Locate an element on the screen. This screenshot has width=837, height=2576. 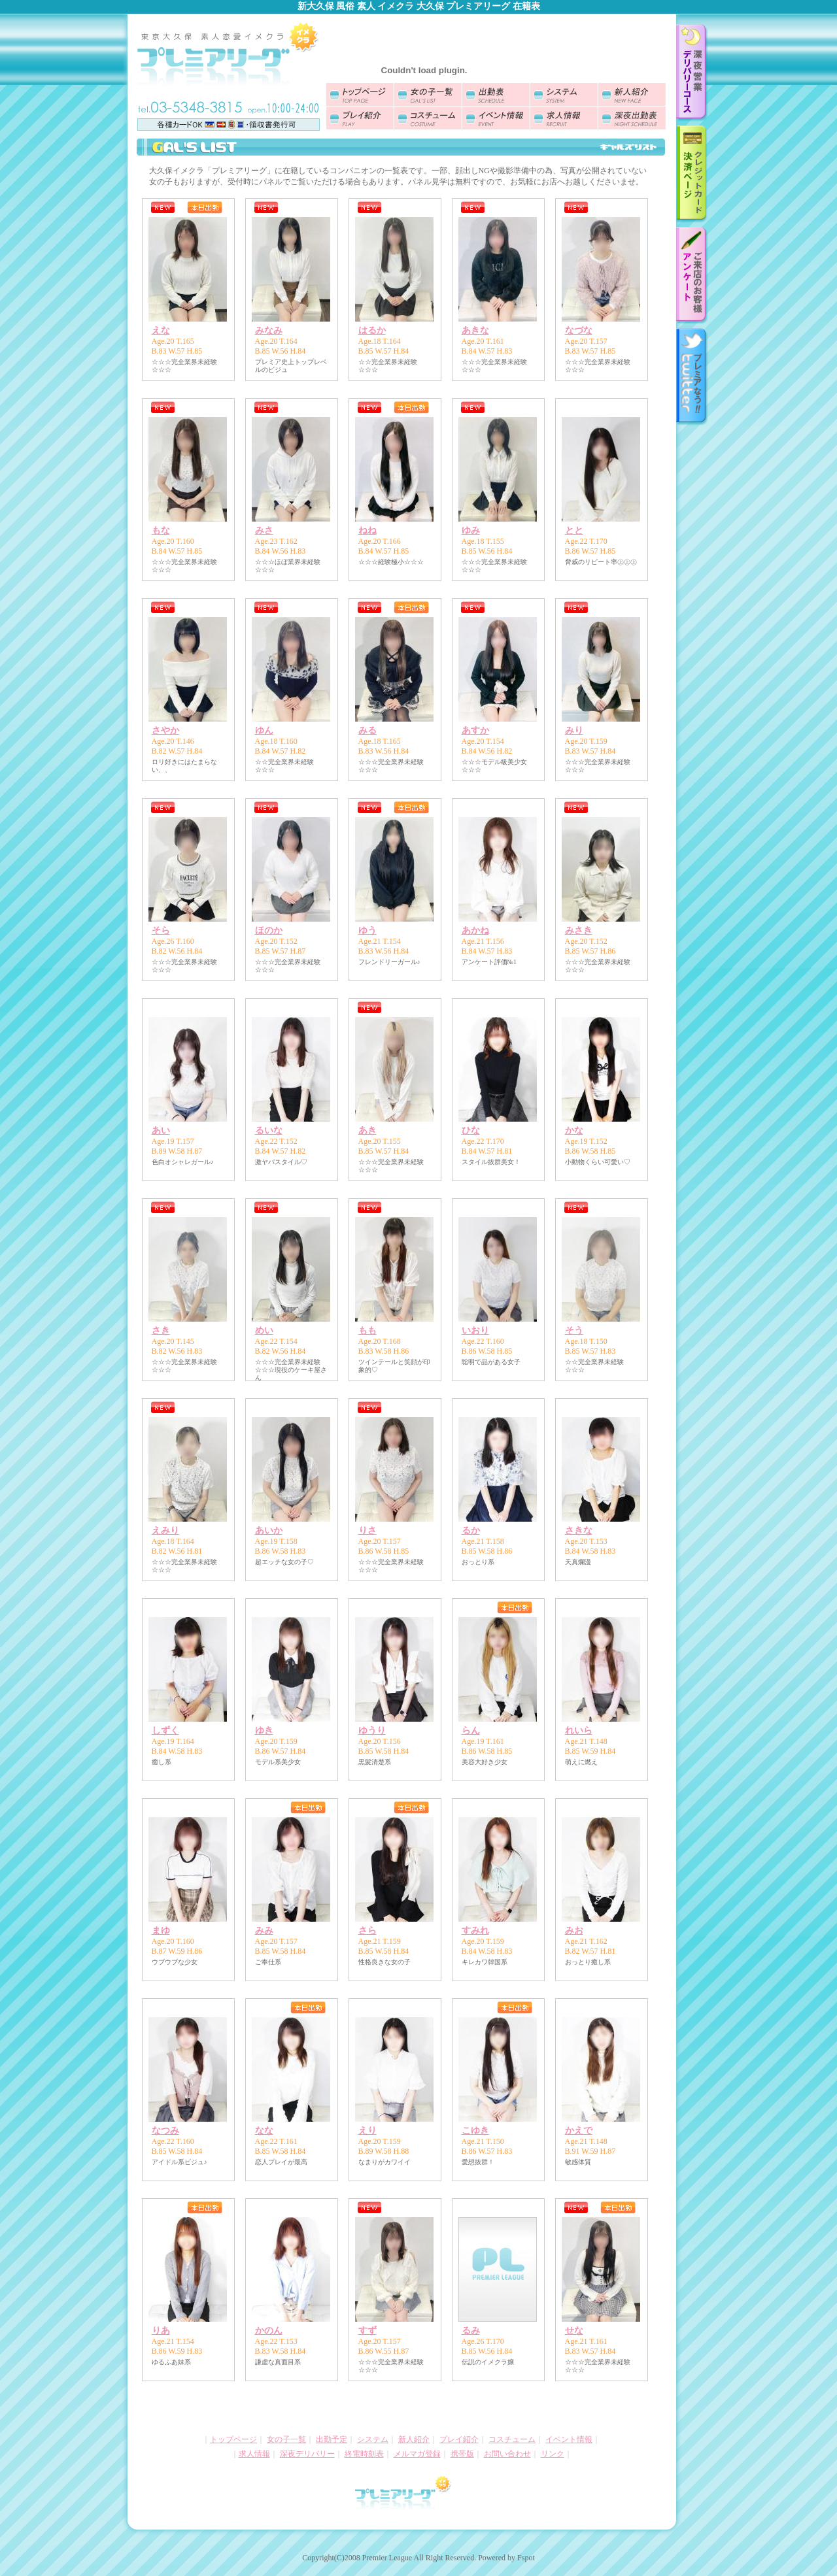
お客様アンケート is located at coordinates (692, 276).